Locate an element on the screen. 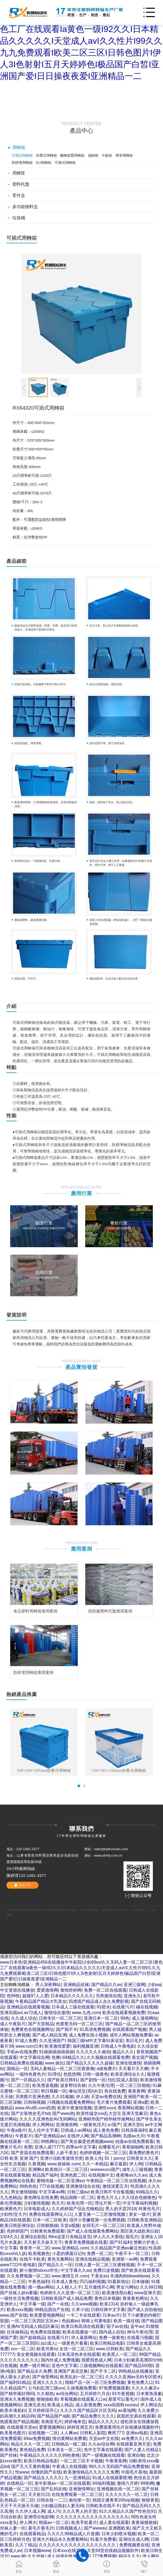 This screenshot has width=163, height=2576. 国产91福利 is located at coordinates (120, 2242).